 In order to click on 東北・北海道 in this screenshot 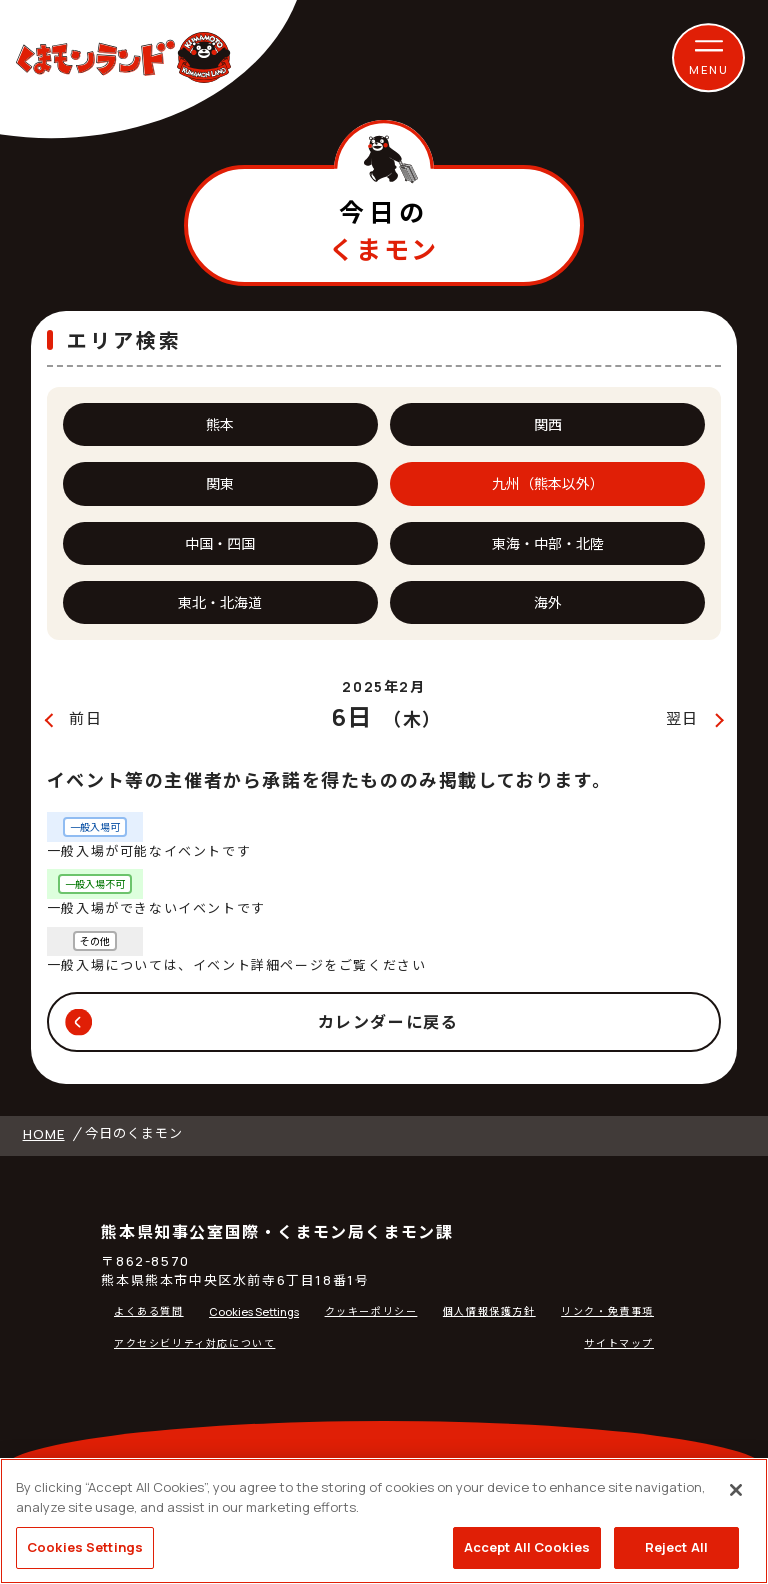, I will do `click(220, 602)`.